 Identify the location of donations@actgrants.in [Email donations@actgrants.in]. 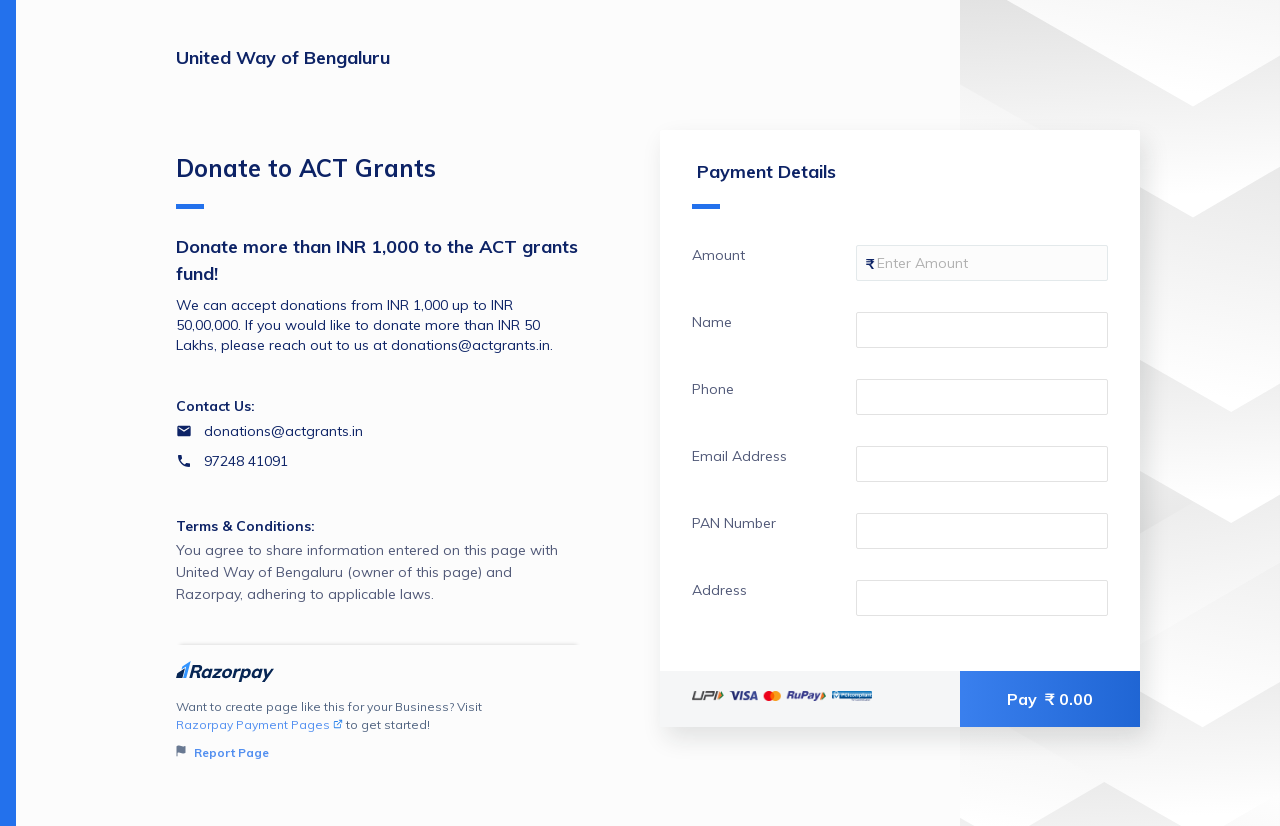
(283, 431).